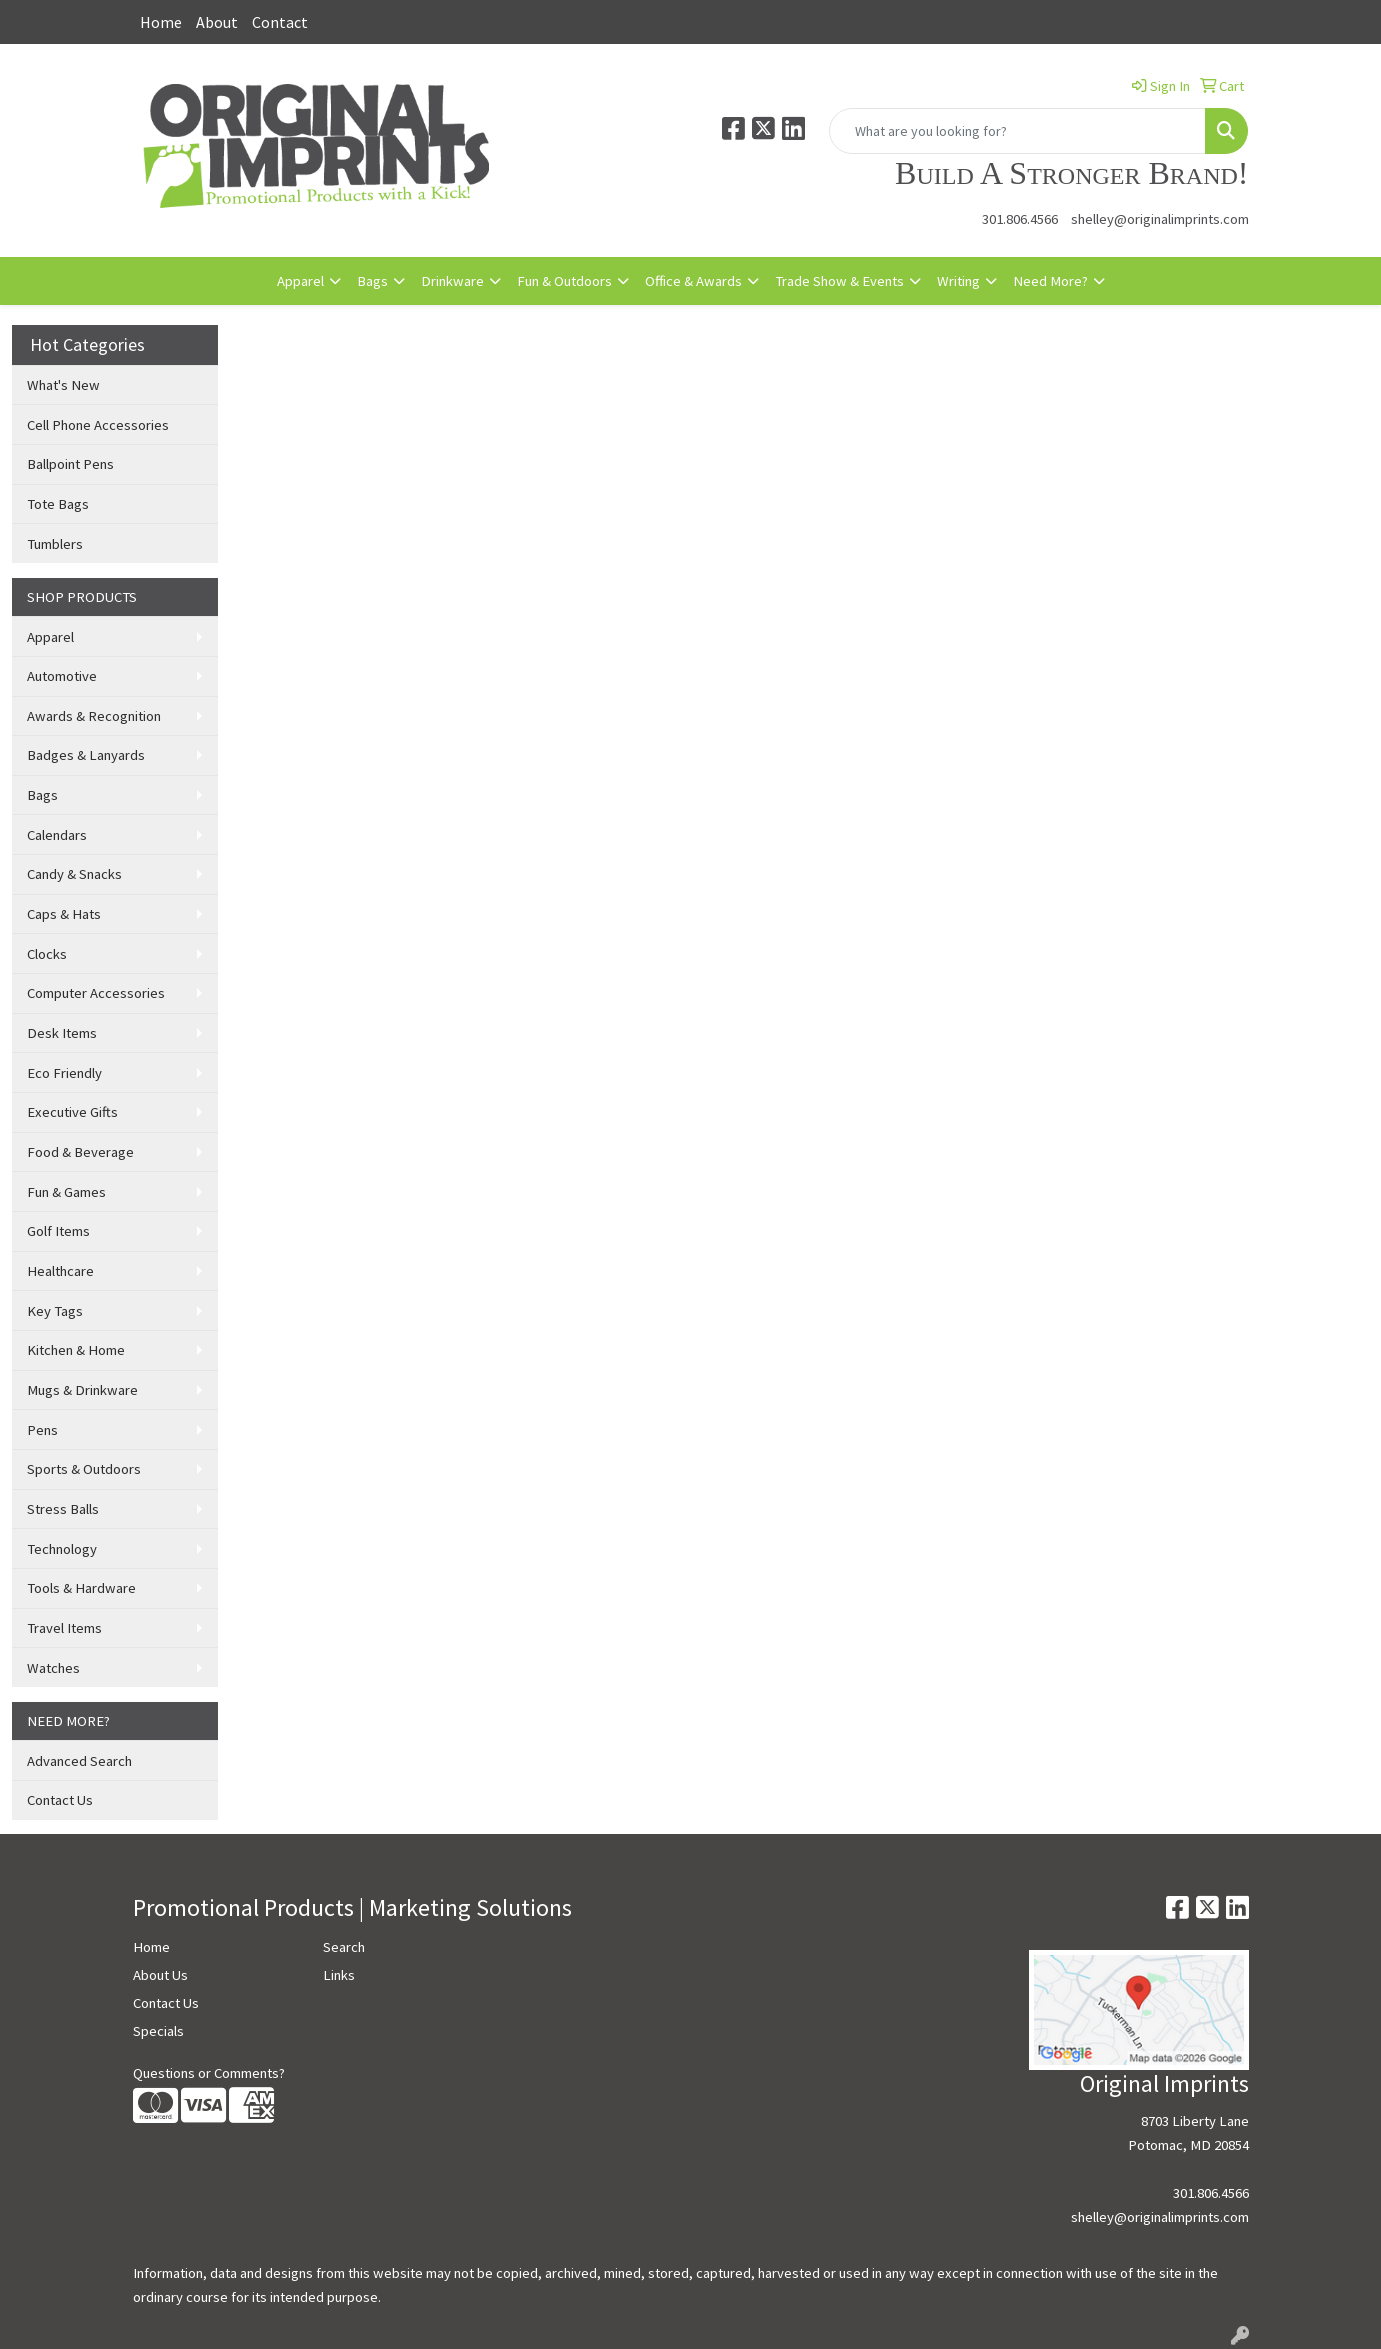 Image resolution: width=1381 pixels, height=2349 pixels. I want to click on Badges & Lanyards, so click(86, 755).